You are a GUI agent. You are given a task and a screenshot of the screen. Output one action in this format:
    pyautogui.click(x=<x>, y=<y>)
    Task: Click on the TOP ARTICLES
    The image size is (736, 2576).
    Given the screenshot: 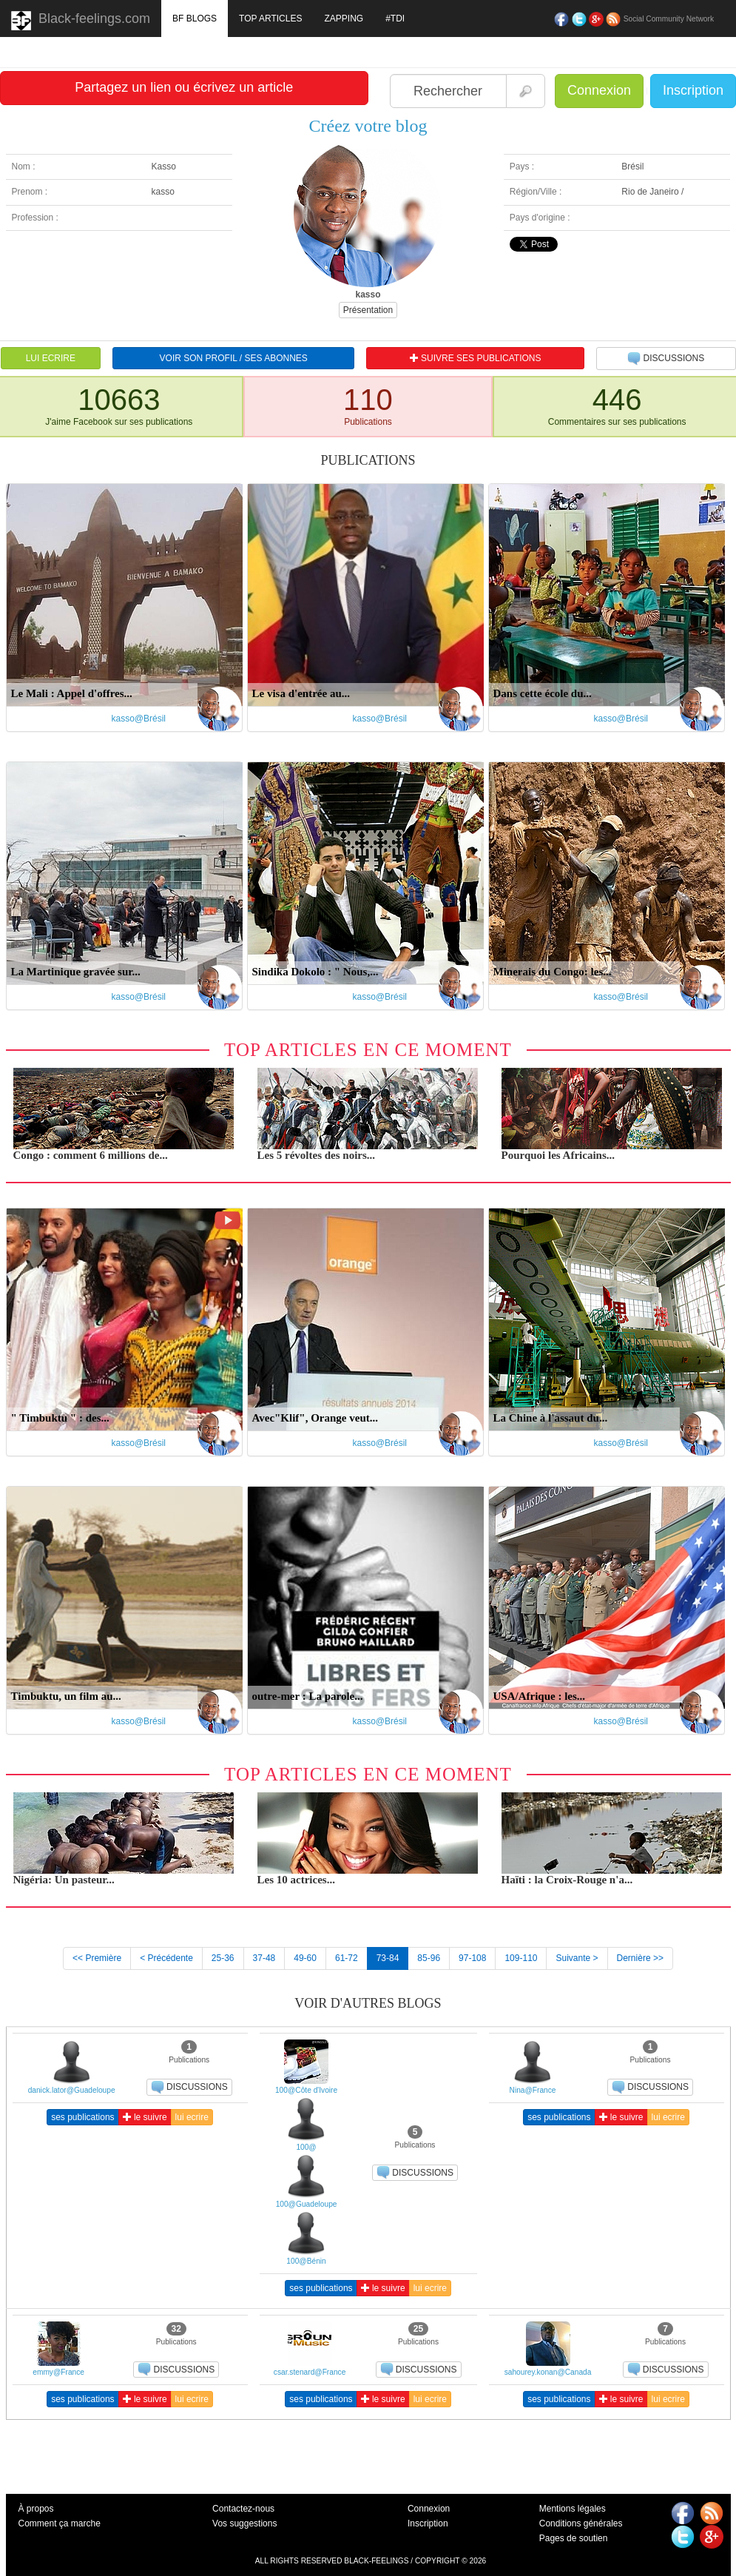 What is the action you would take?
    pyautogui.click(x=270, y=18)
    